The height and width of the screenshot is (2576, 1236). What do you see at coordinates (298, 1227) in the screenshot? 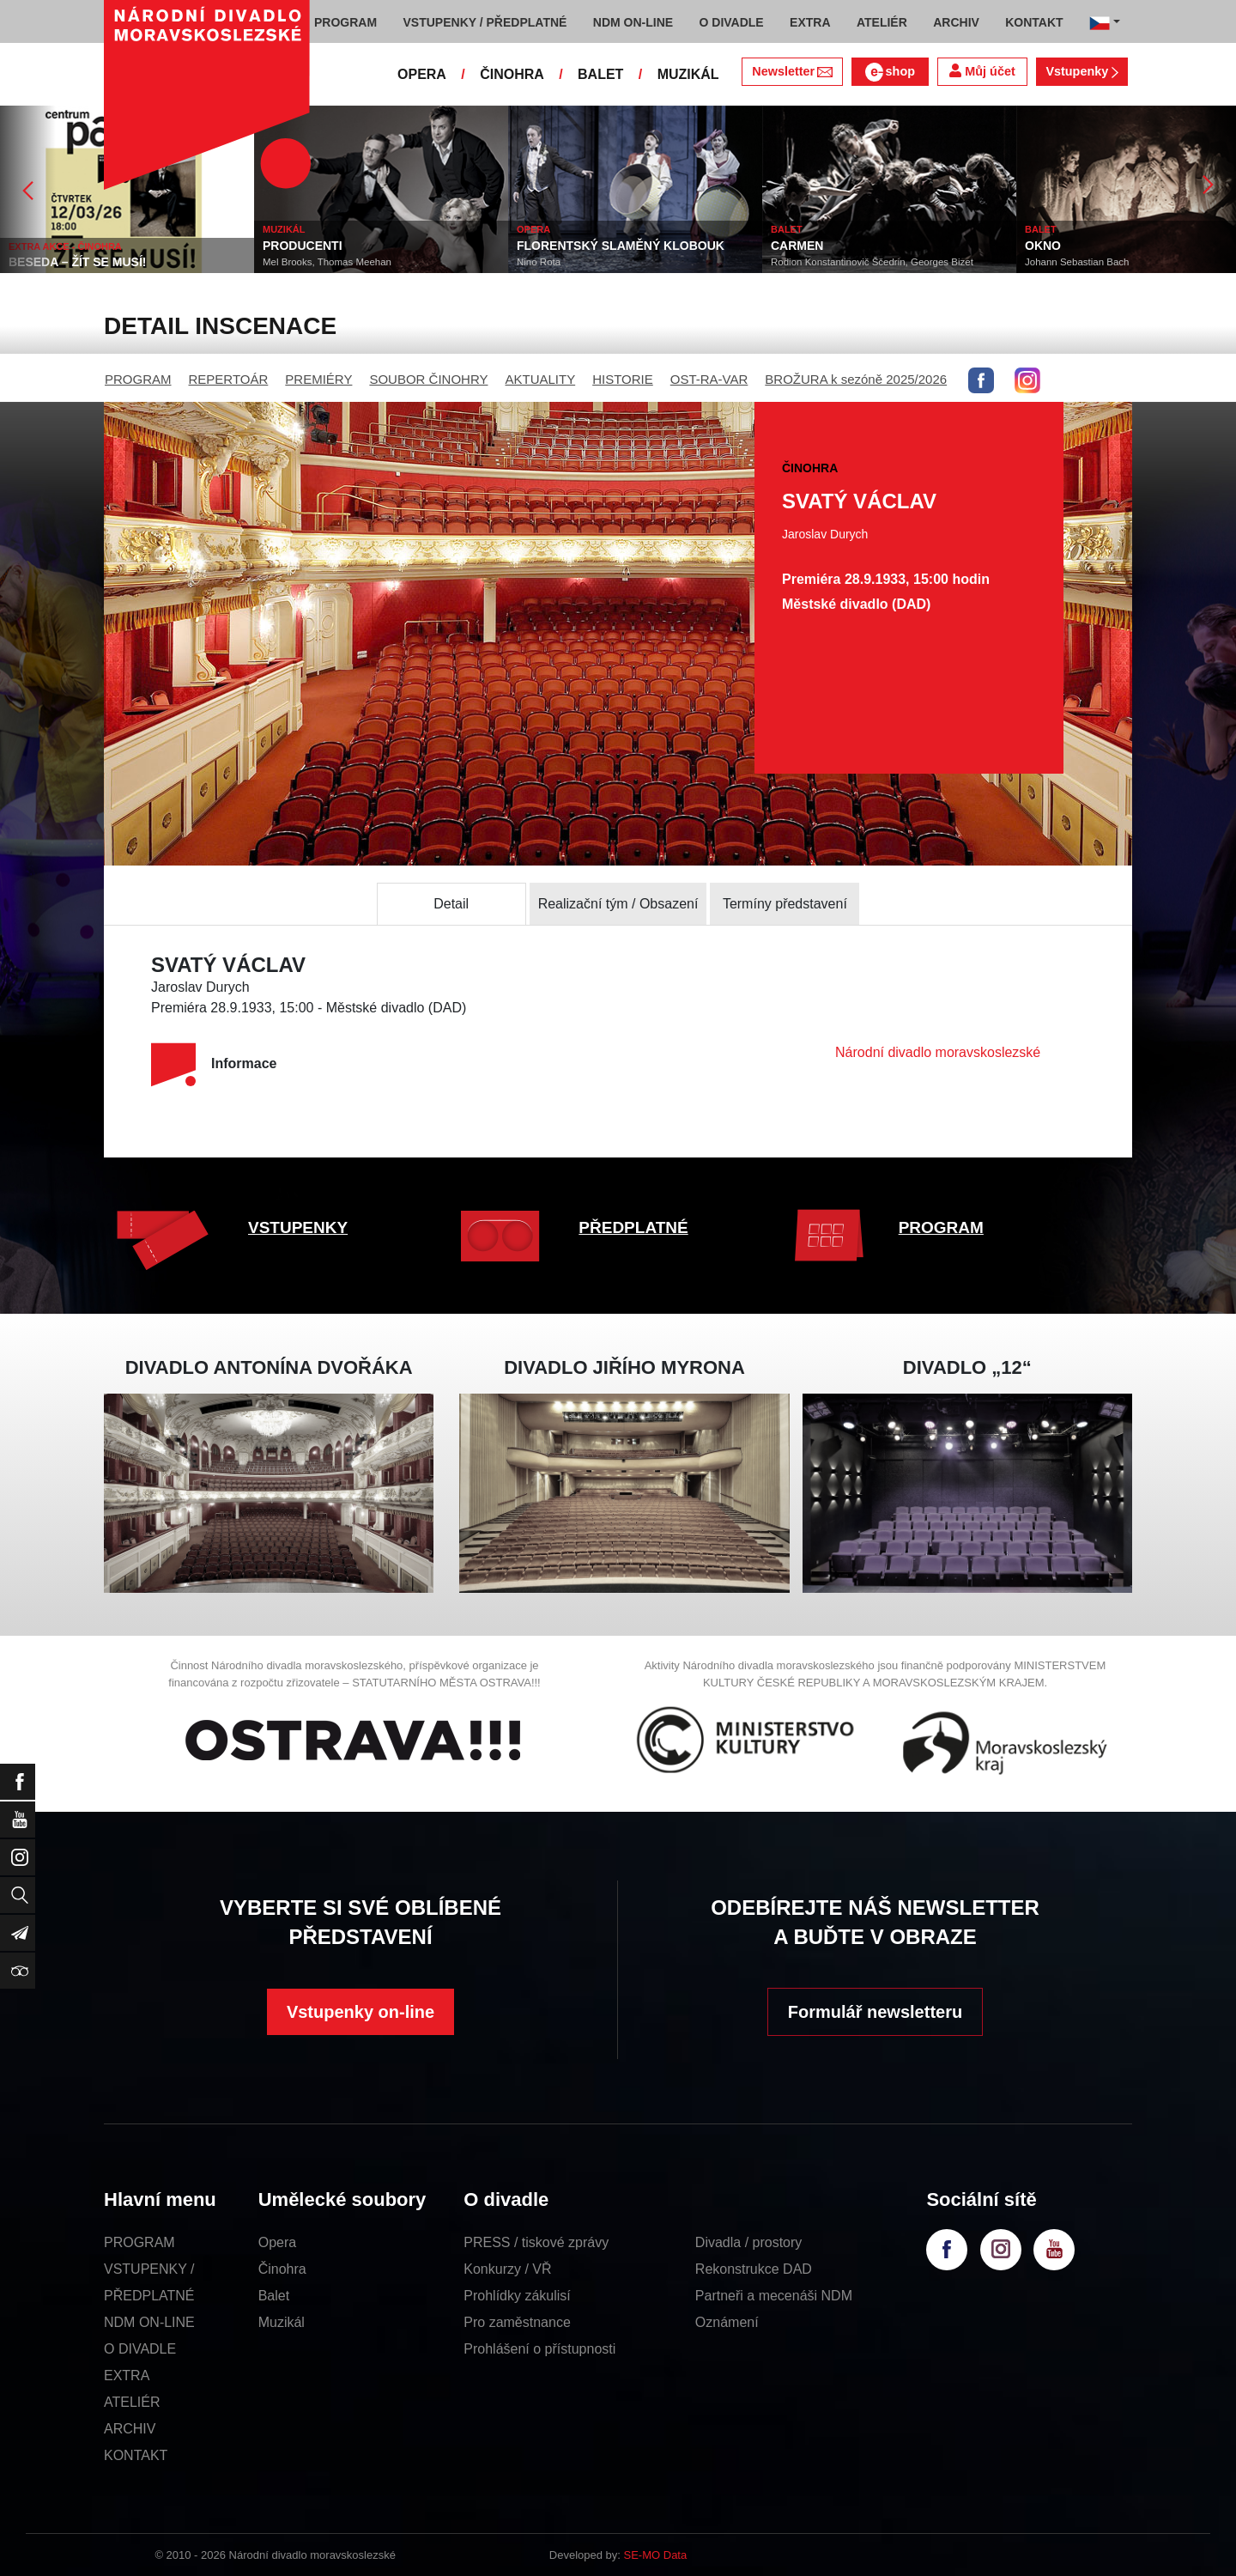
I see `VSTUPENKY` at bounding box center [298, 1227].